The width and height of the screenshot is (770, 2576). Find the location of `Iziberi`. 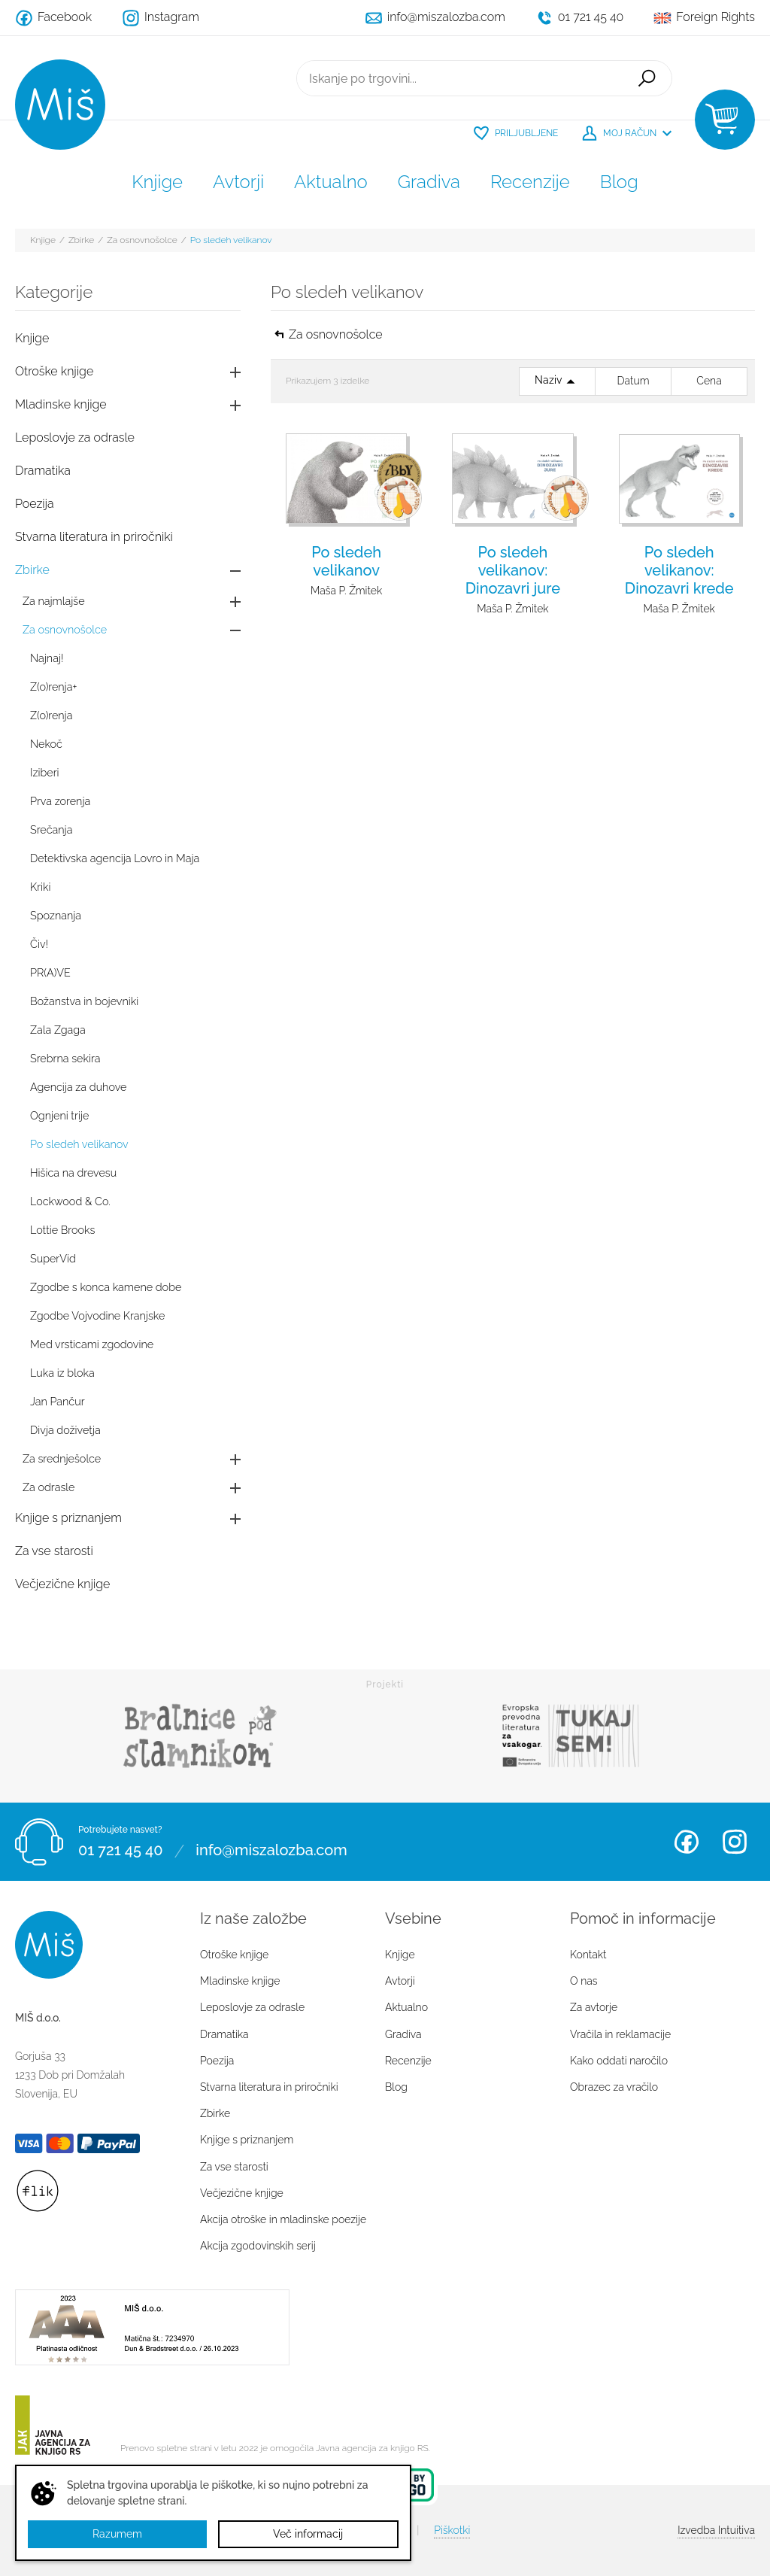

Iziberi is located at coordinates (44, 772).